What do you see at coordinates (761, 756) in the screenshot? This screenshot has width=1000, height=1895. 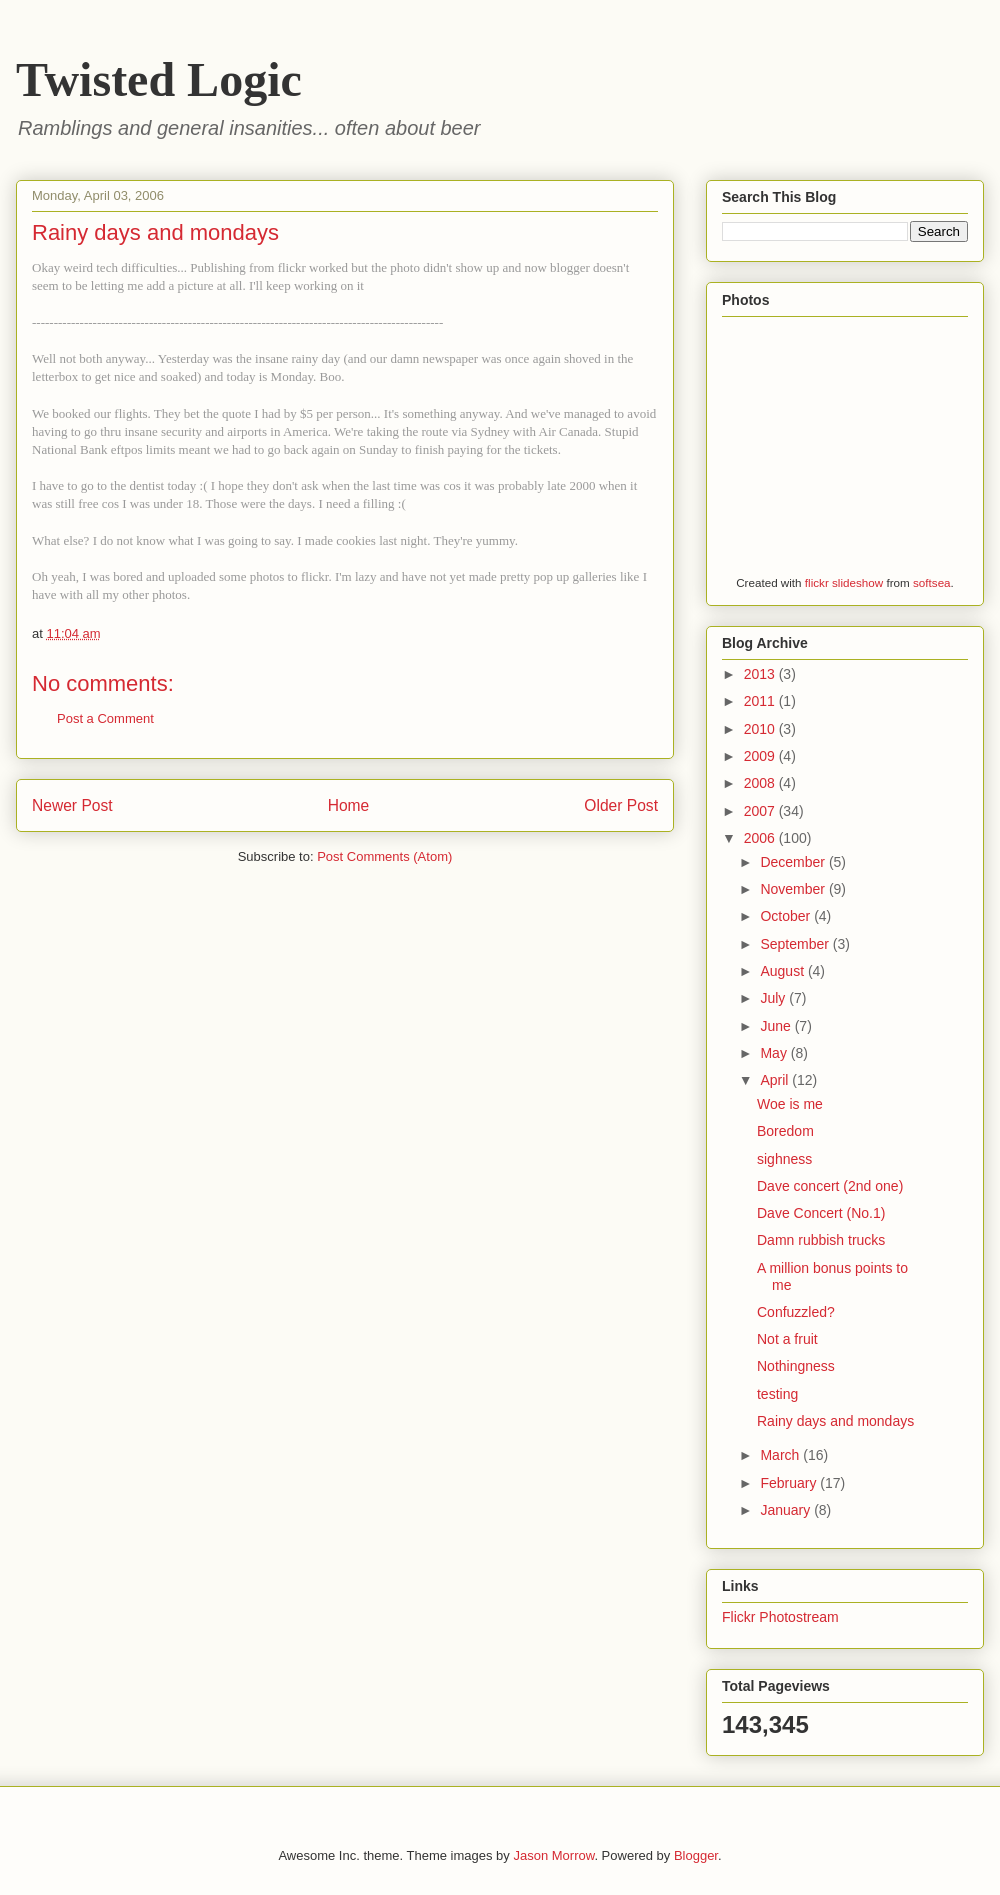 I see `2009` at bounding box center [761, 756].